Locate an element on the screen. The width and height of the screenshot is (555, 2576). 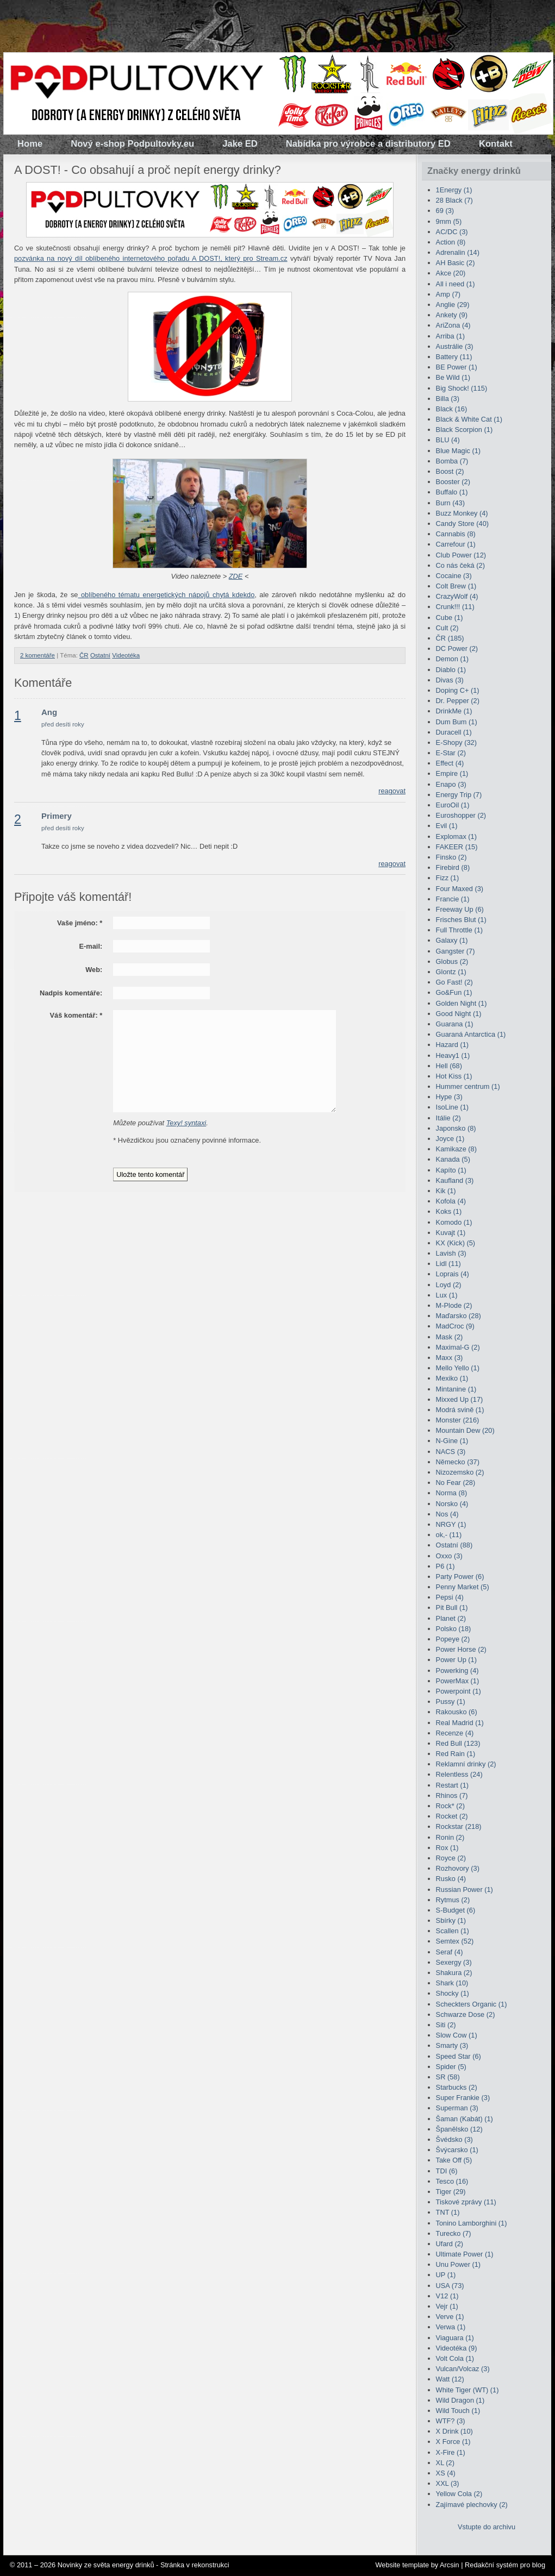
Good Night is located at coordinates (459, 1014).